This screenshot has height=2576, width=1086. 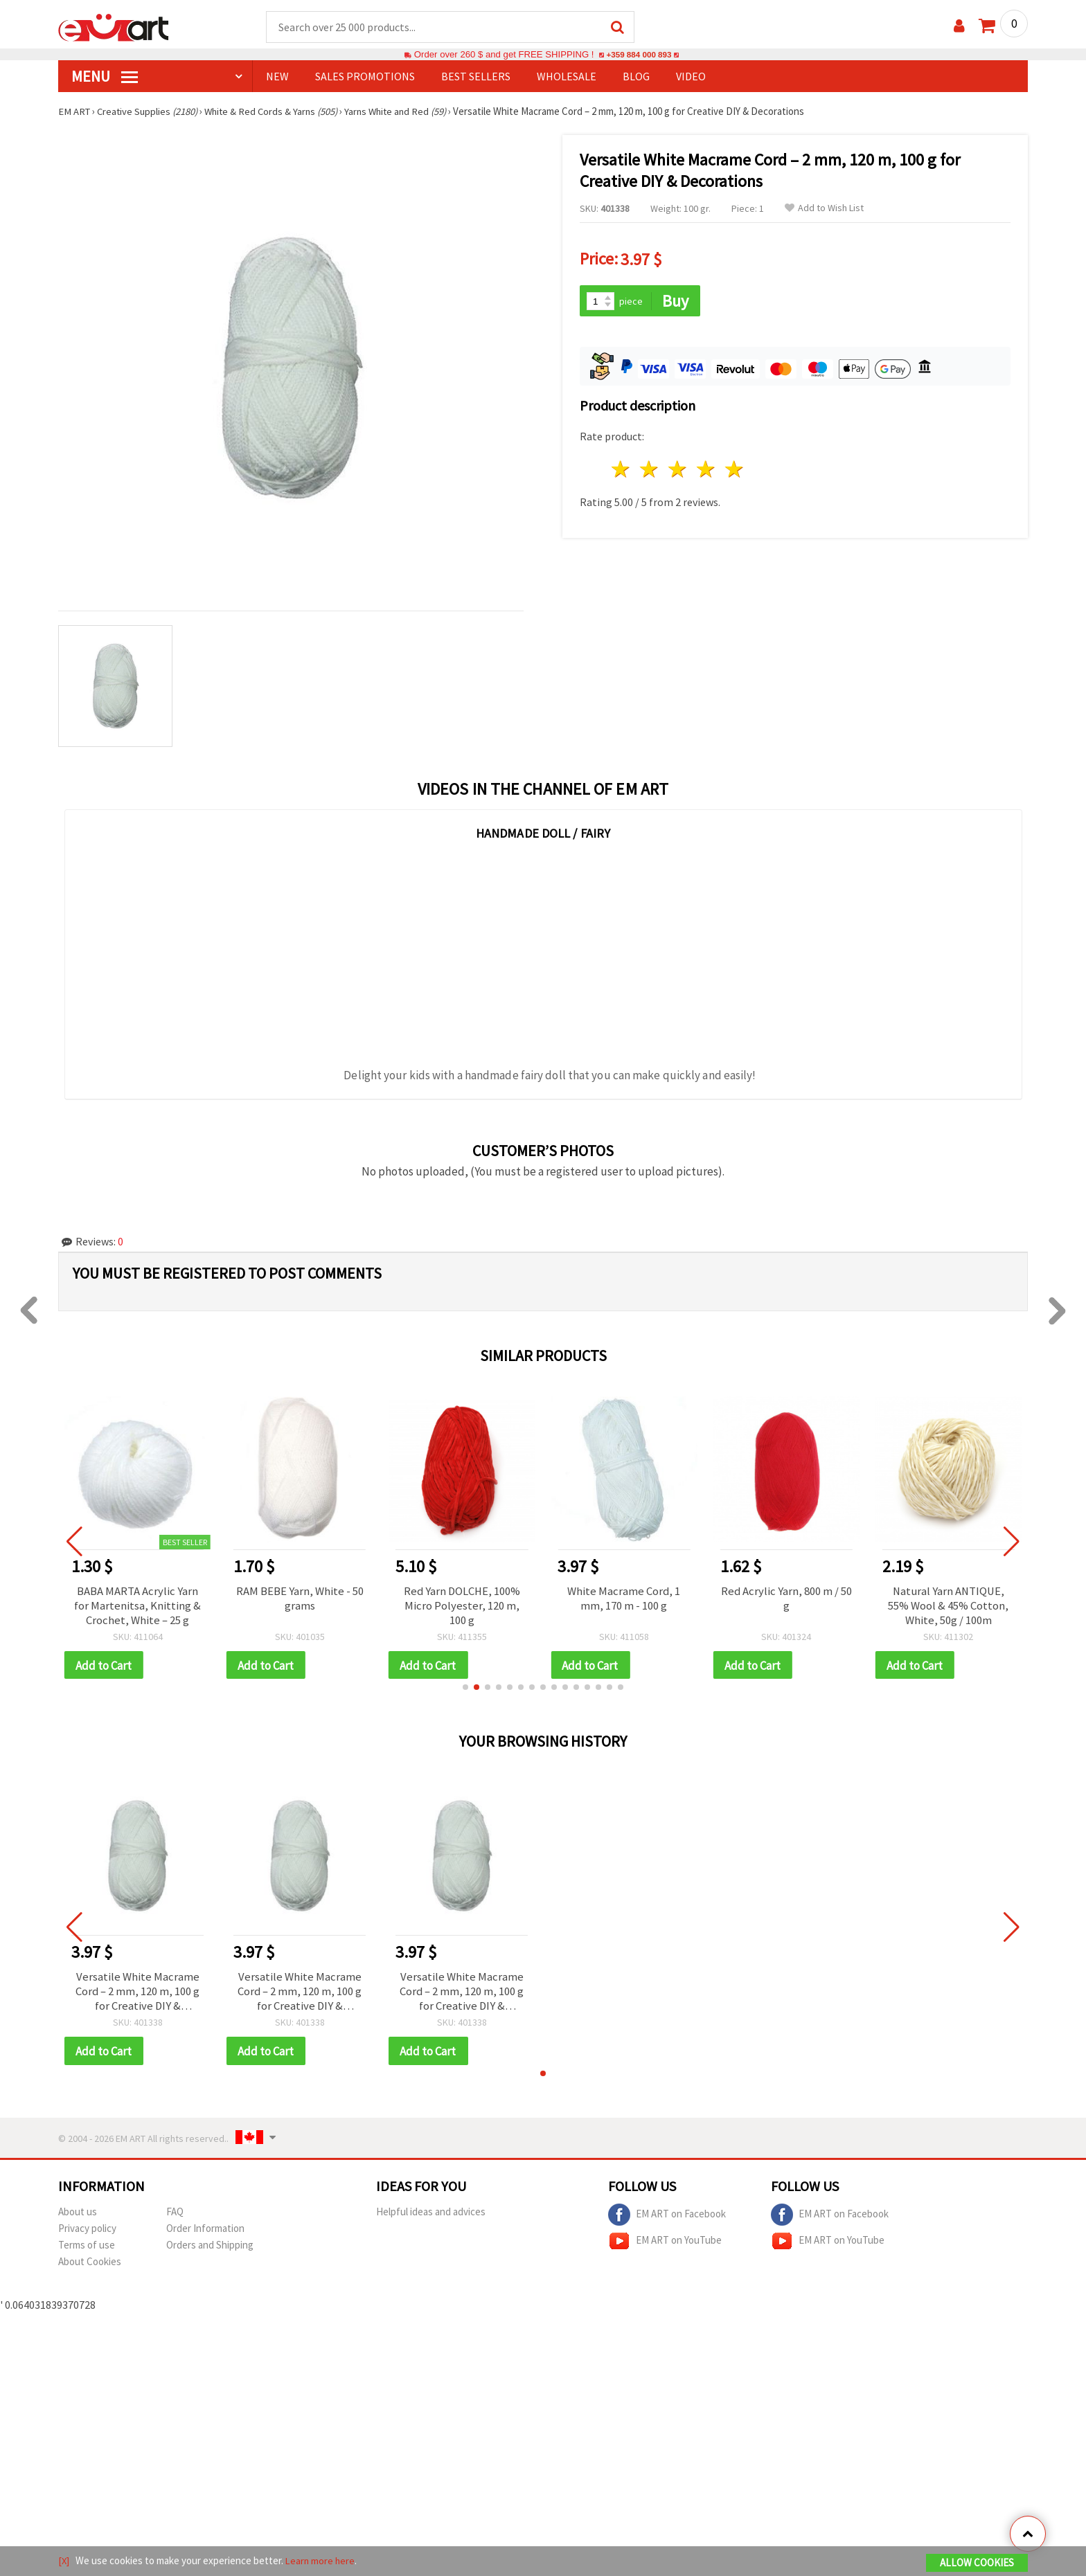 What do you see at coordinates (89, 2268) in the screenshot?
I see `About Cookies` at bounding box center [89, 2268].